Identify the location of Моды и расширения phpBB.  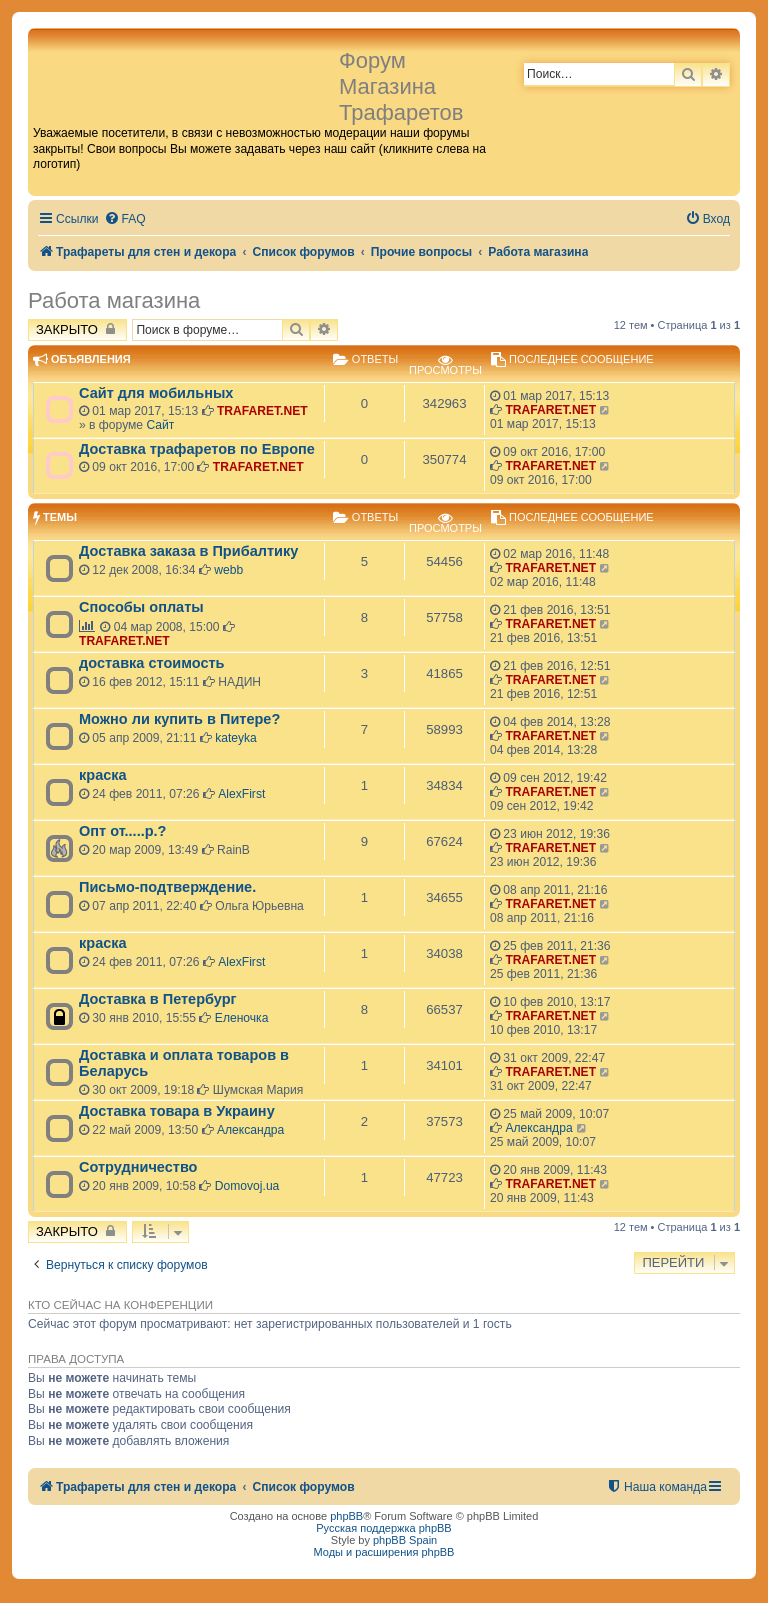
(384, 1552).